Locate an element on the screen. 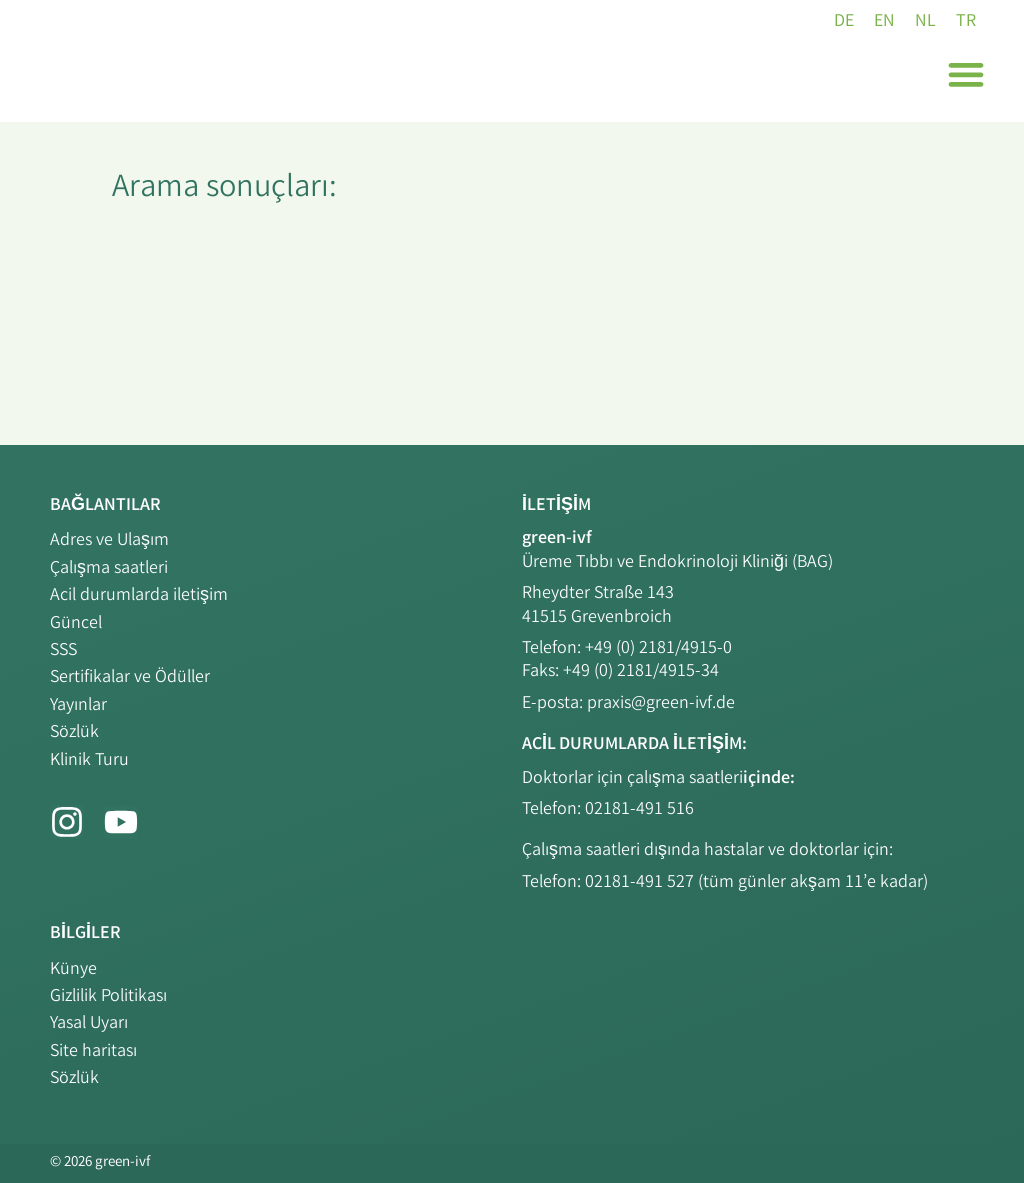 The height and width of the screenshot is (1183, 1024). 02181-491 527 is located at coordinates (641, 883).